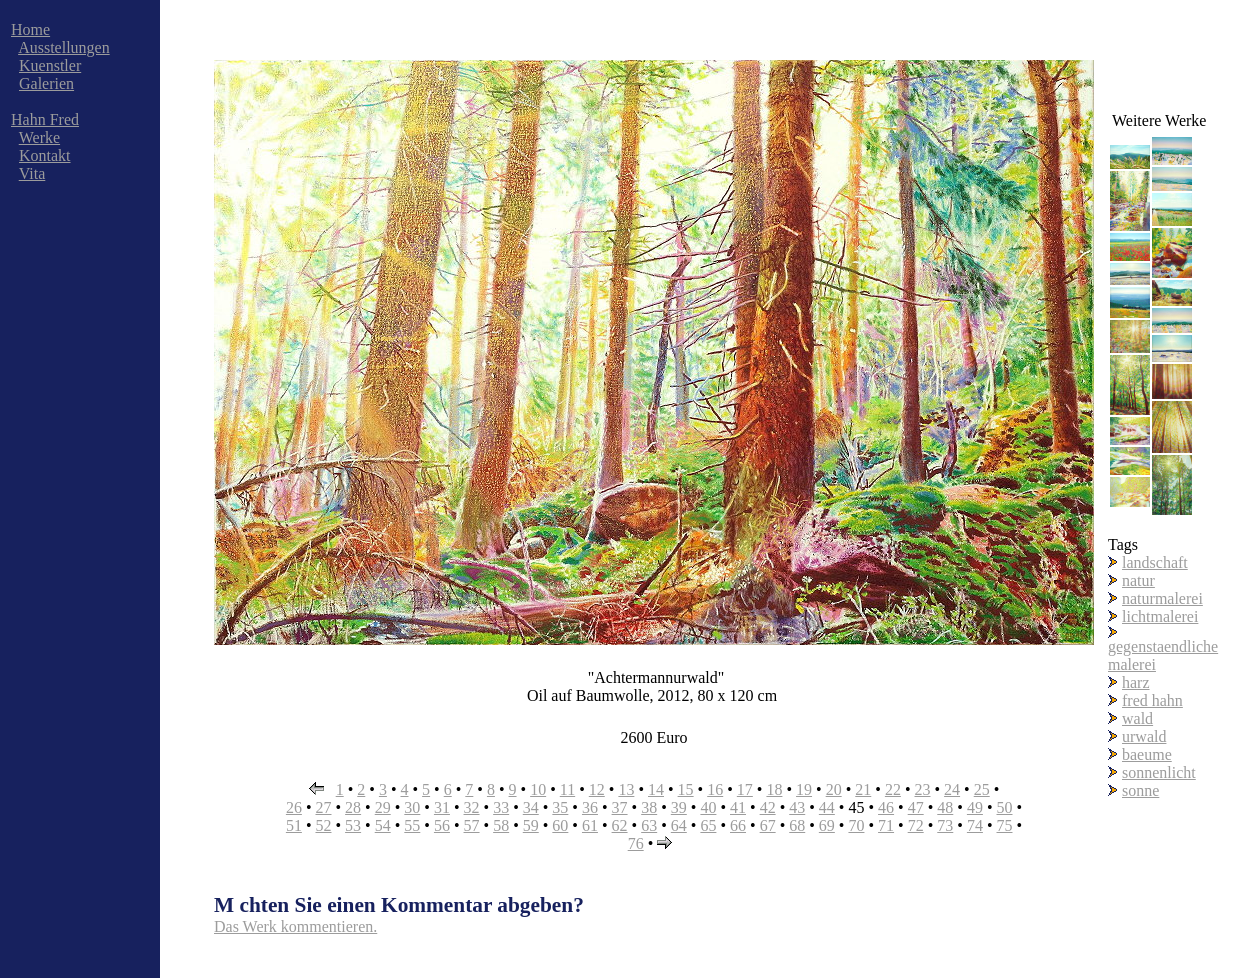  I want to click on Vita, so click(32, 173).